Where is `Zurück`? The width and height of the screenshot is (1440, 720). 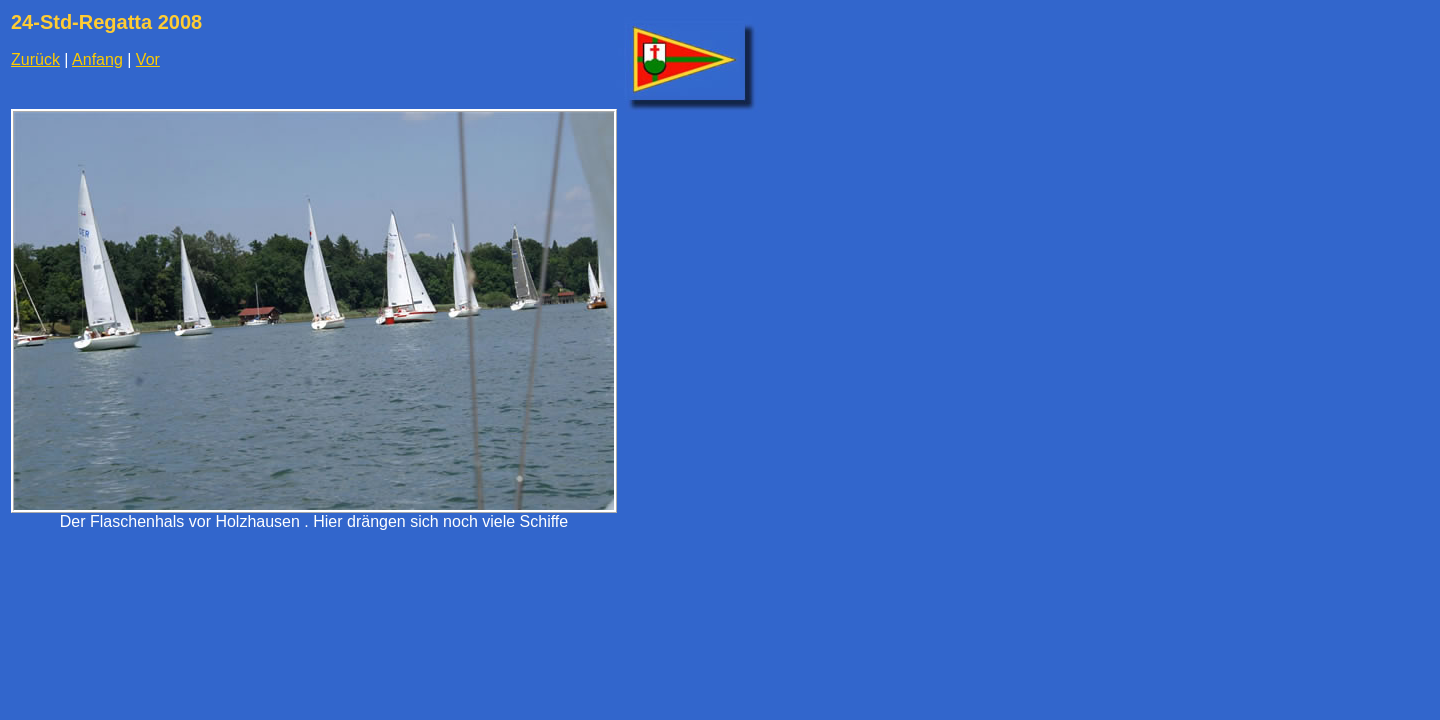
Zurück is located at coordinates (35, 59).